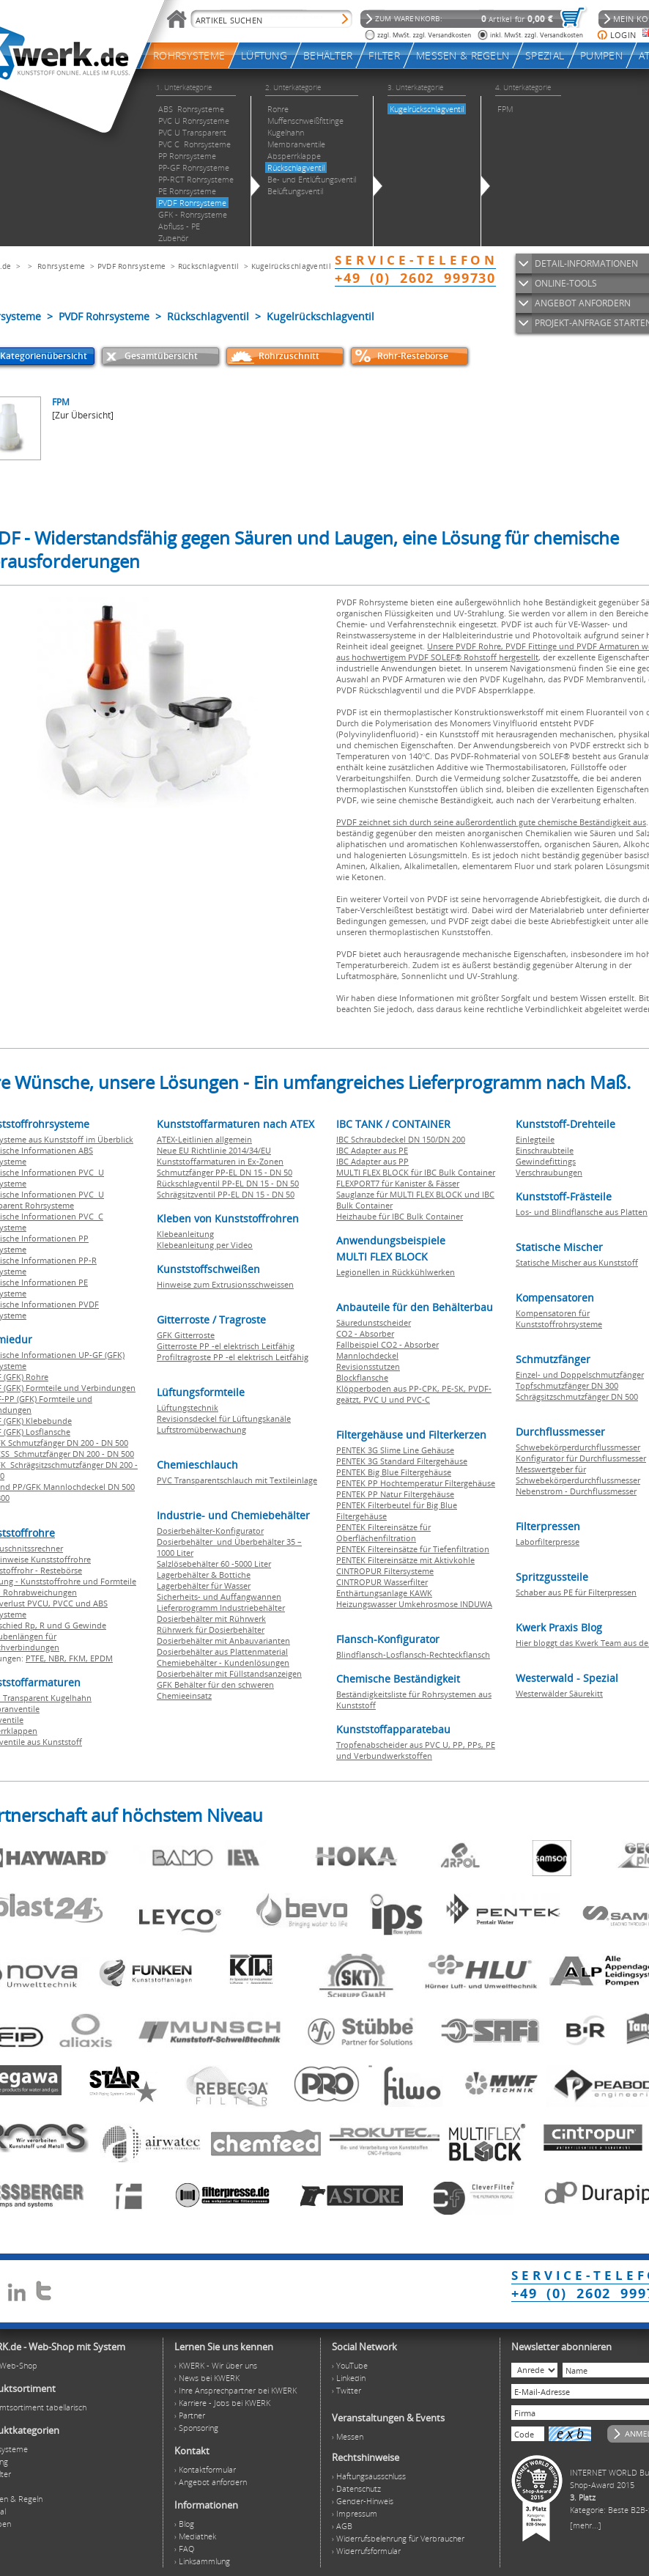 Image resolution: width=649 pixels, height=2576 pixels. What do you see at coordinates (559, 1693) in the screenshot?
I see `Westerwälder Säurekitt` at bounding box center [559, 1693].